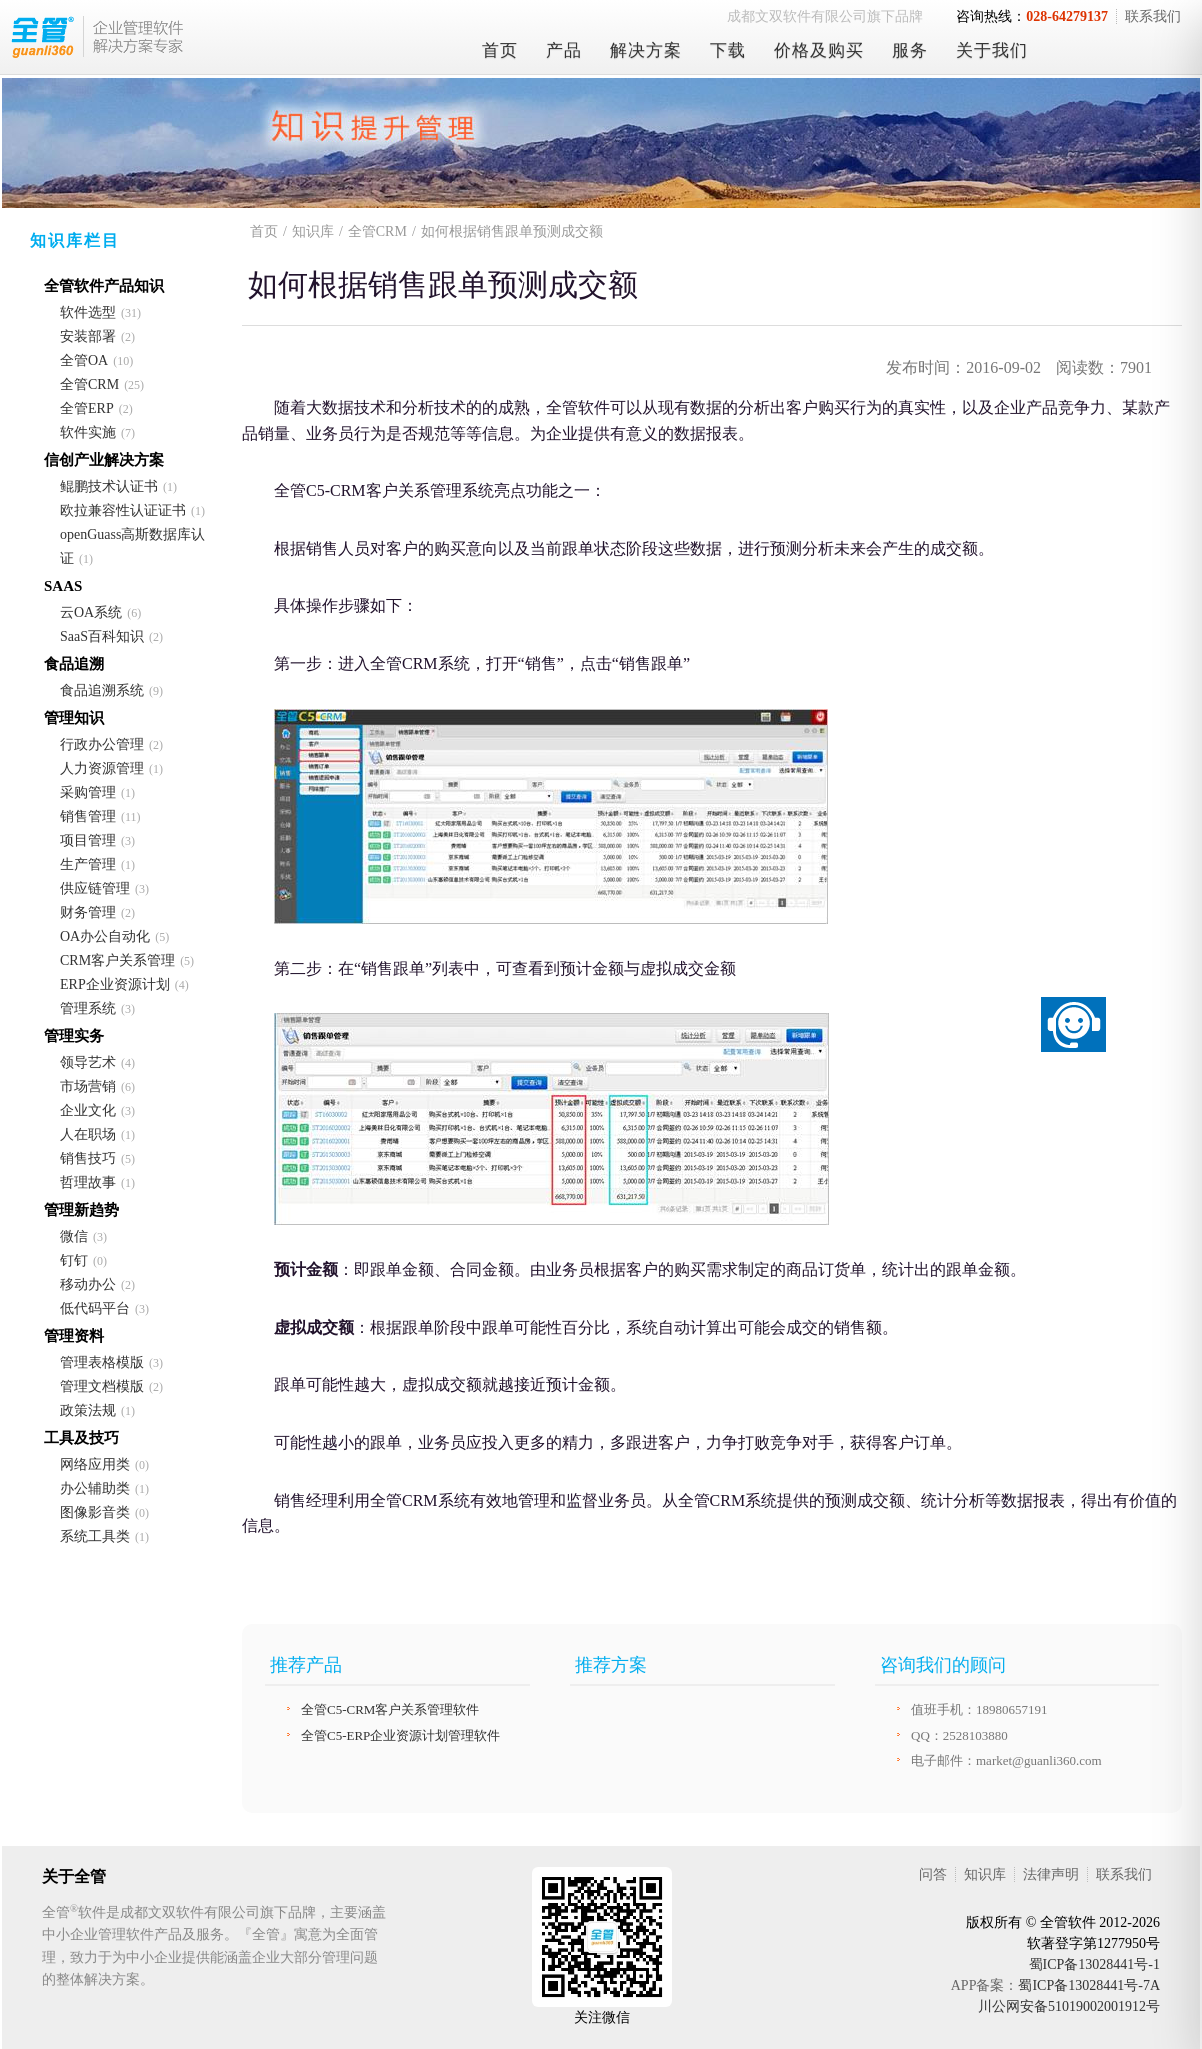 The image size is (1202, 2049). Describe the element at coordinates (564, 50) in the screenshot. I see `产品` at that location.